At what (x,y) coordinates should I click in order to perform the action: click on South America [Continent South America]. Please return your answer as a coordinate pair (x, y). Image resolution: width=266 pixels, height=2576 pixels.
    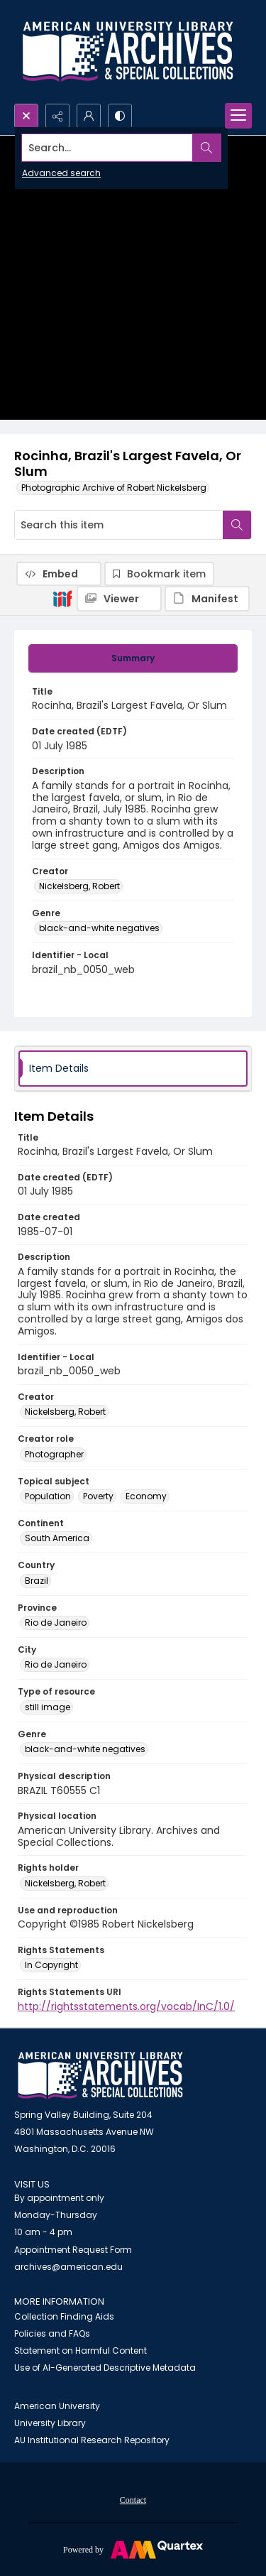
    Looking at the image, I should click on (57, 1538).